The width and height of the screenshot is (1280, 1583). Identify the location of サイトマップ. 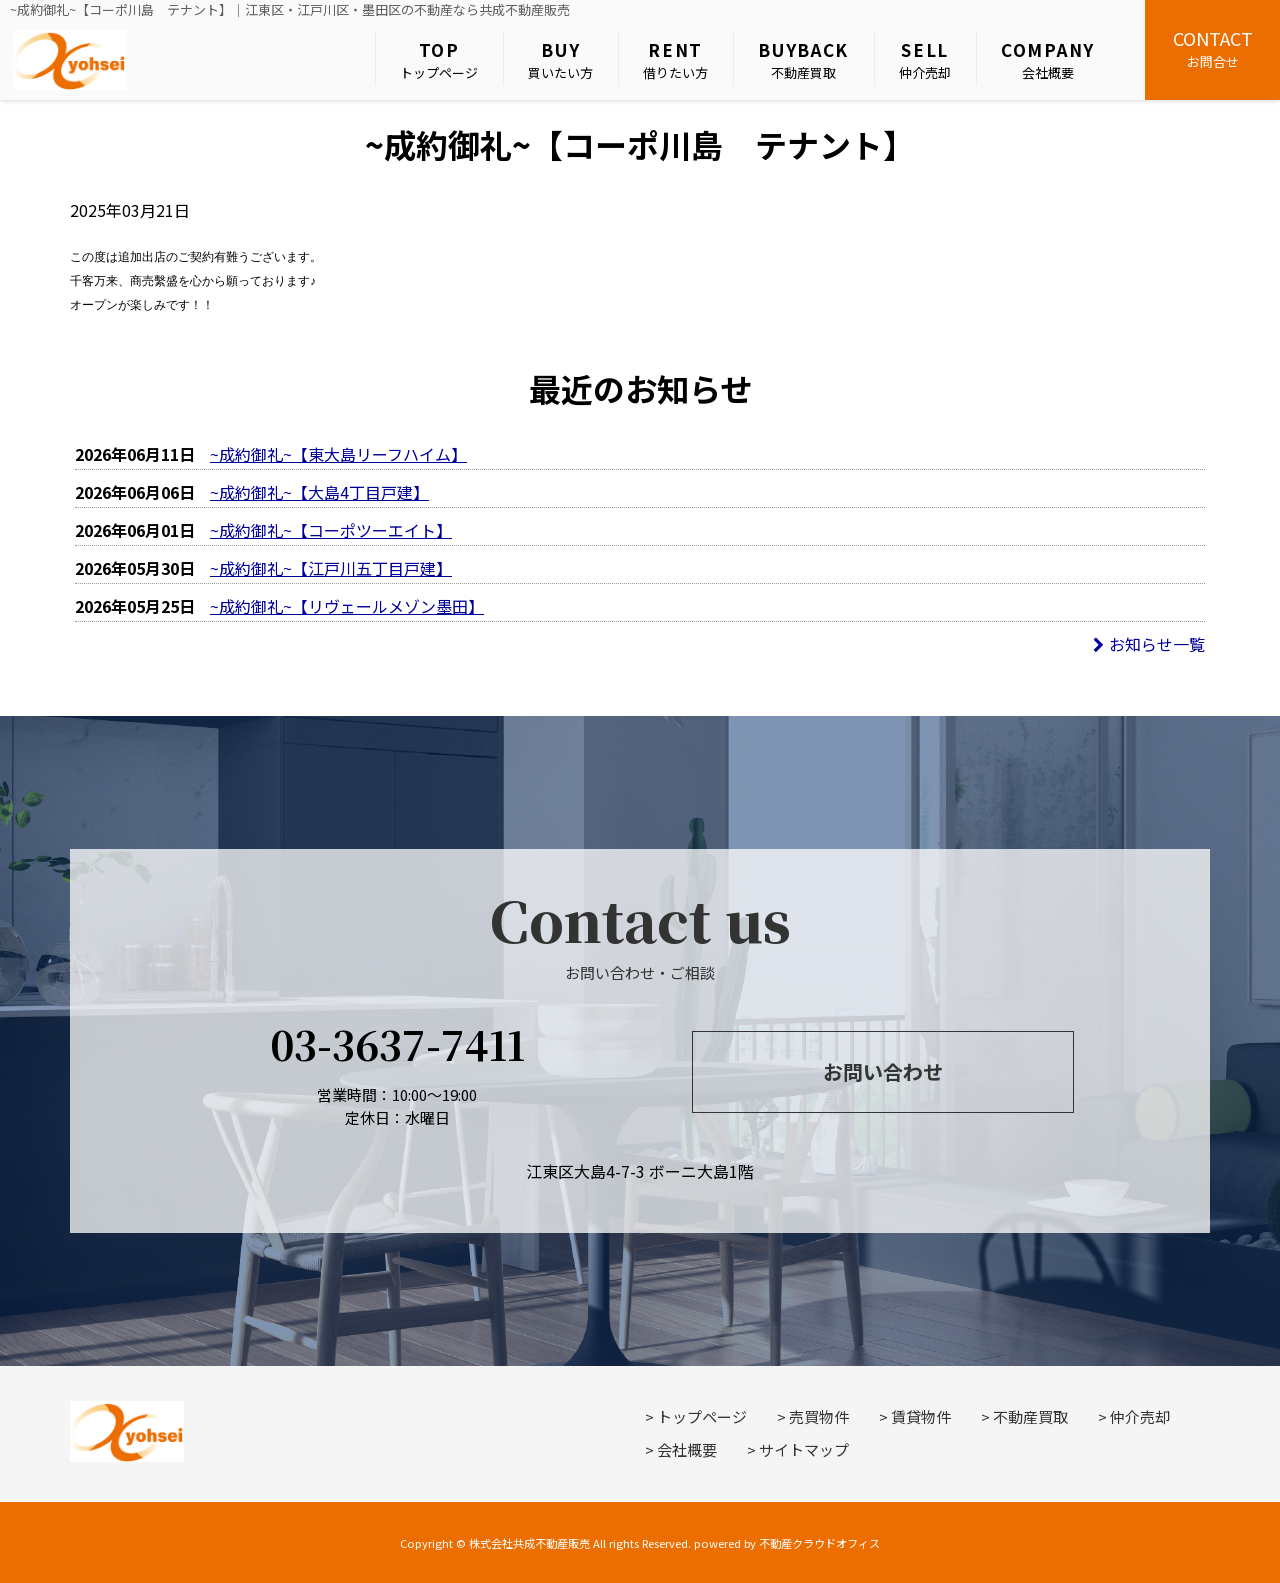
(804, 1449).